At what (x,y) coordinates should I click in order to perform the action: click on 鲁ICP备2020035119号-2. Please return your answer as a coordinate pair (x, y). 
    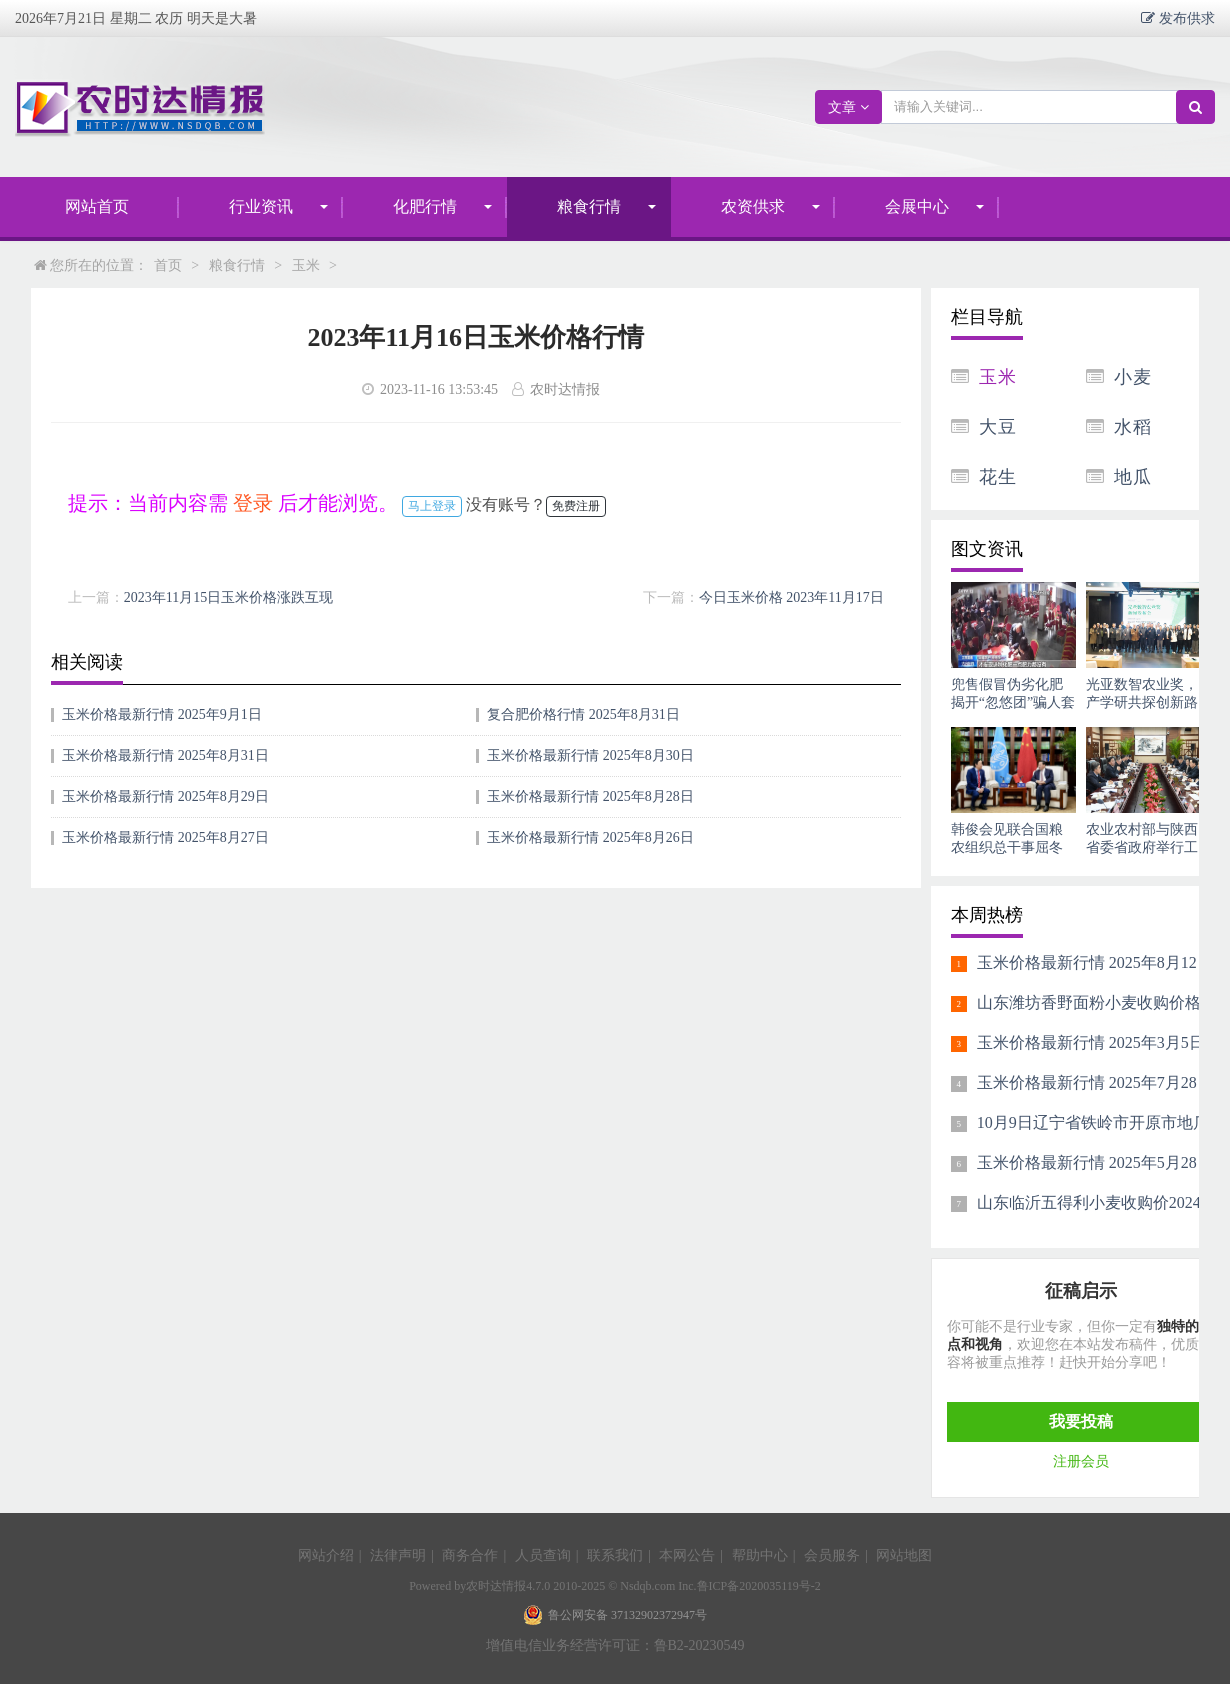
    Looking at the image, I should click on (759, 1586).